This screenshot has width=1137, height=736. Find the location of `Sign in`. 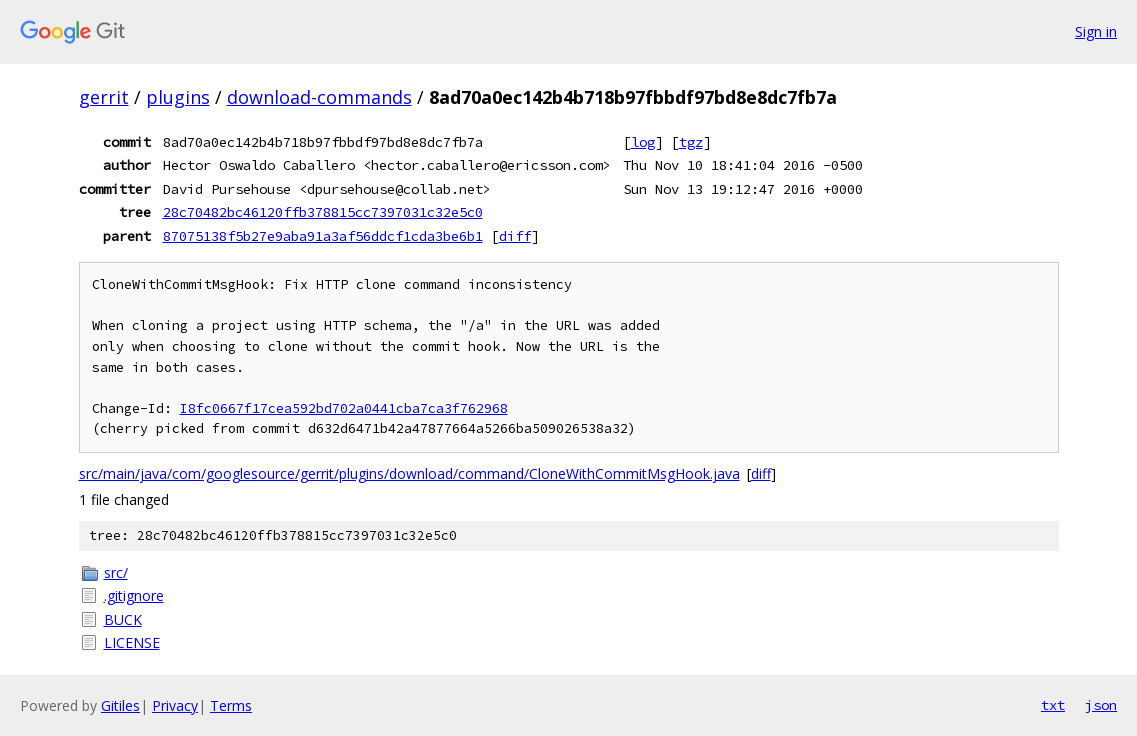

Sign in is located at coordinates (1096, 31).